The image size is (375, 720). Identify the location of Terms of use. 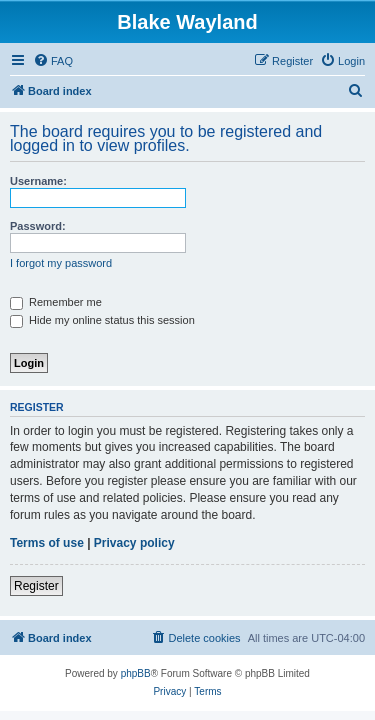
(47, 543).